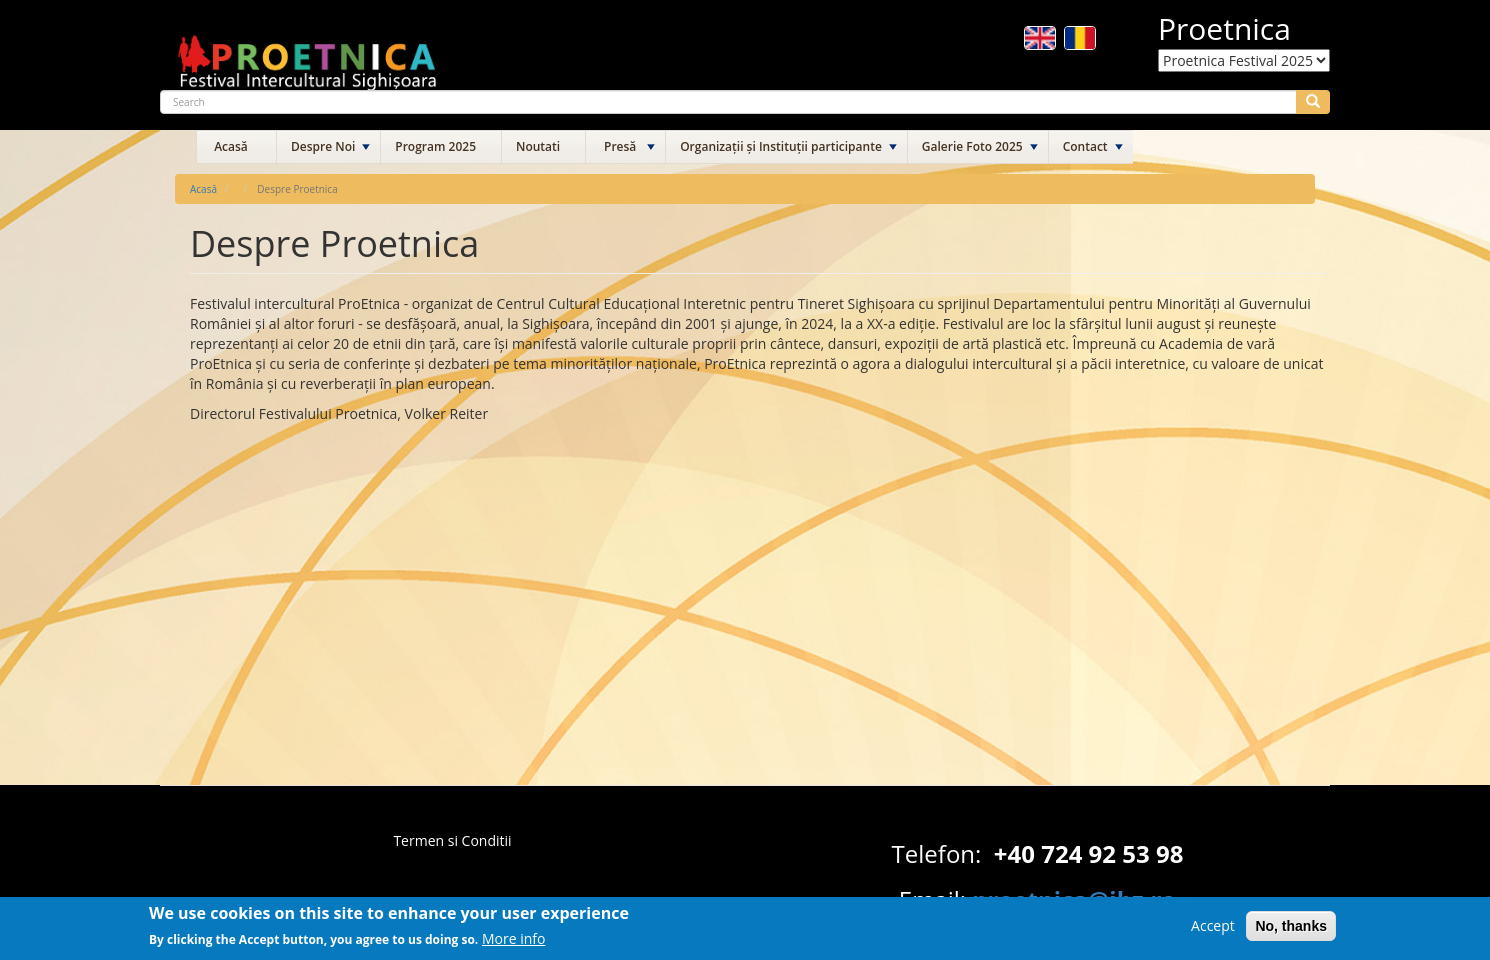  What do you see at coordinates (620, 146) in the screenshot?
I see `Presă` at bounding box center [620, 146].